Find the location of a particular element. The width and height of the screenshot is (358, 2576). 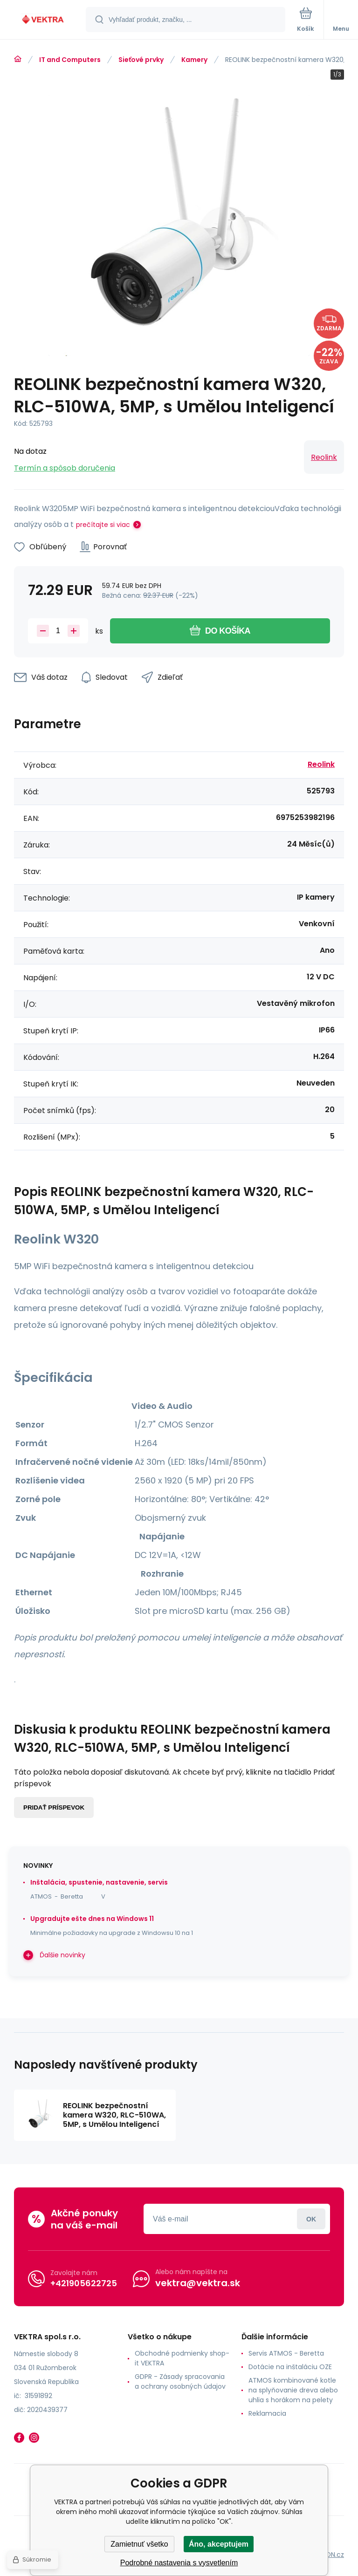

Reklamacia is located at coordinates (267, 2413).